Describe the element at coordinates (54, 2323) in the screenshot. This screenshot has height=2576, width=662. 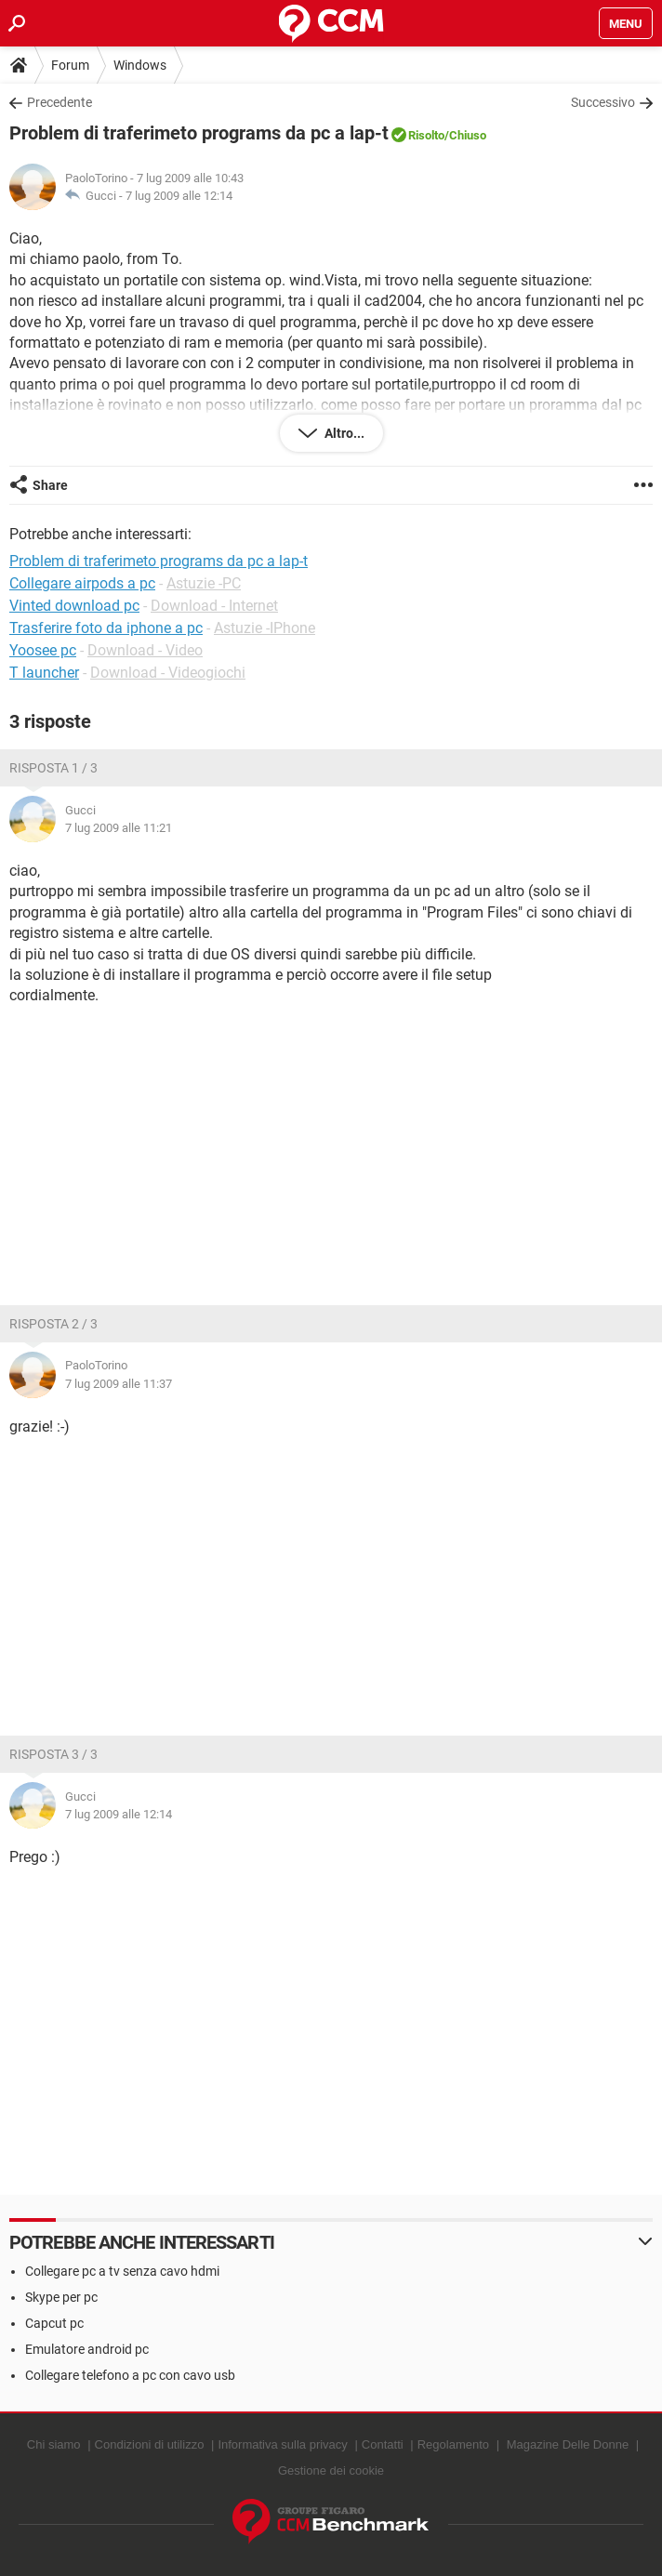
I see `Capcut pc` at that location.